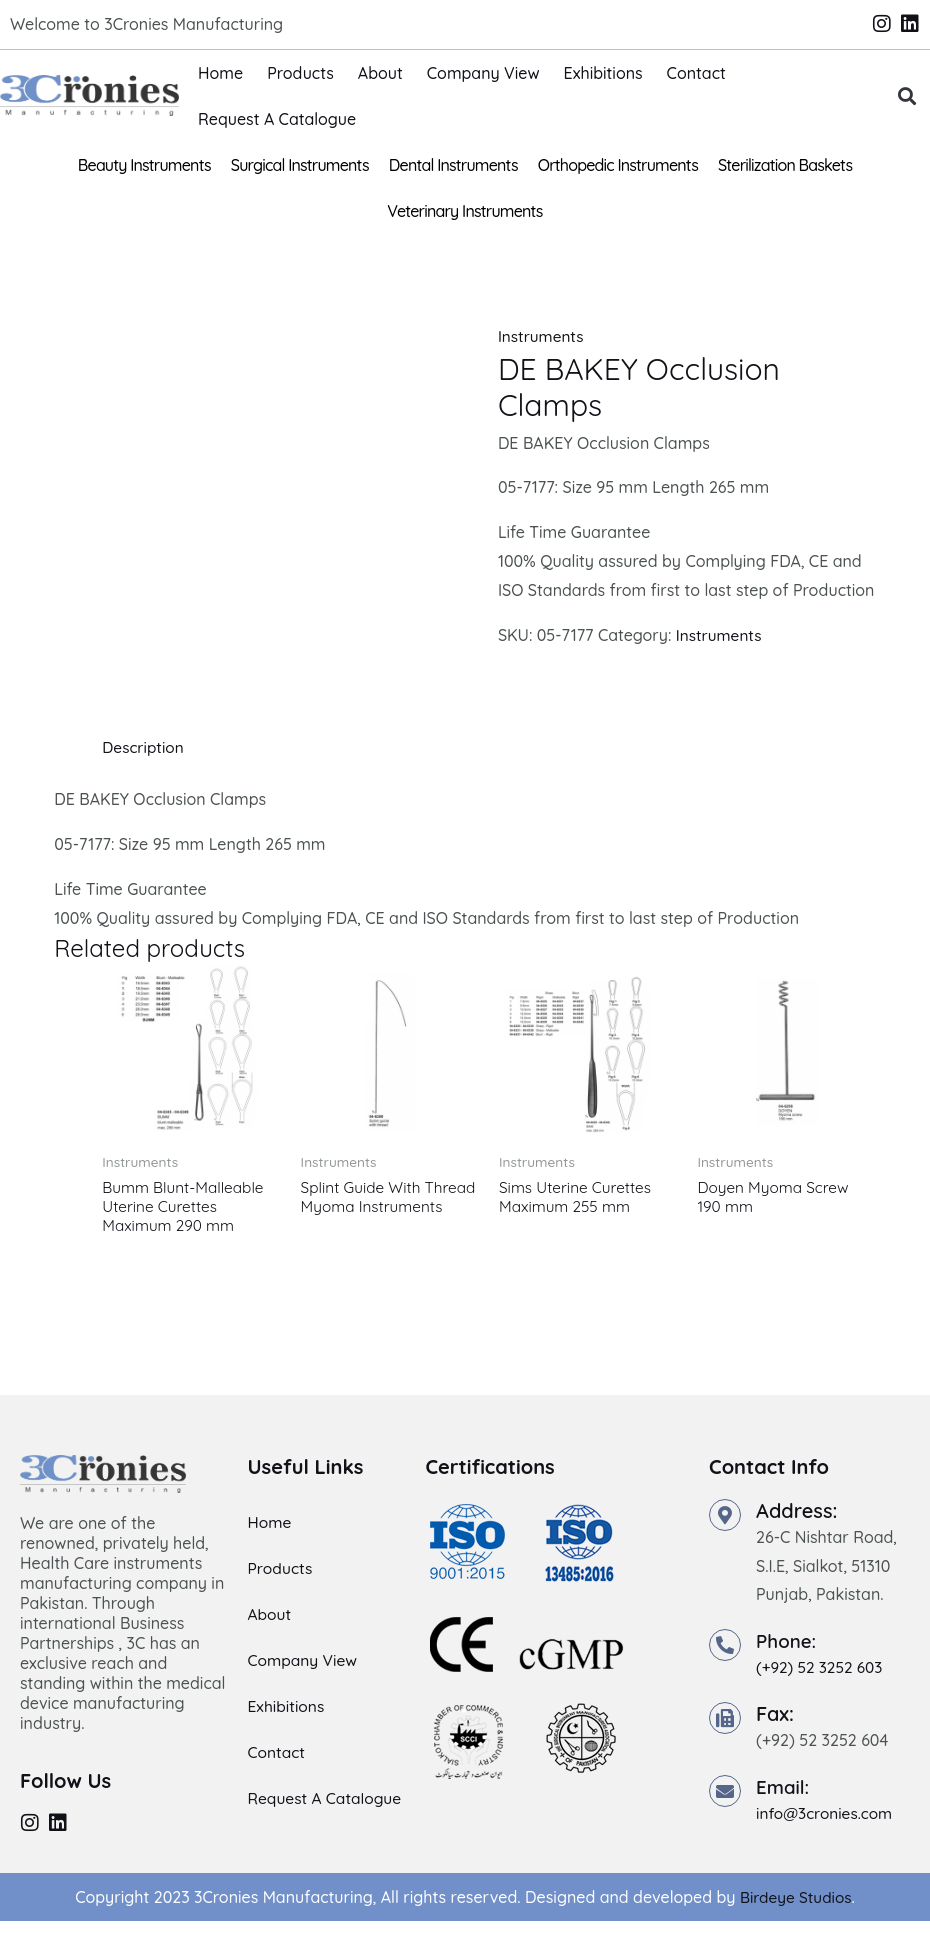 The width and height of the screenshot is (930, 1933). I want to click on Company View, so click(483, 73).